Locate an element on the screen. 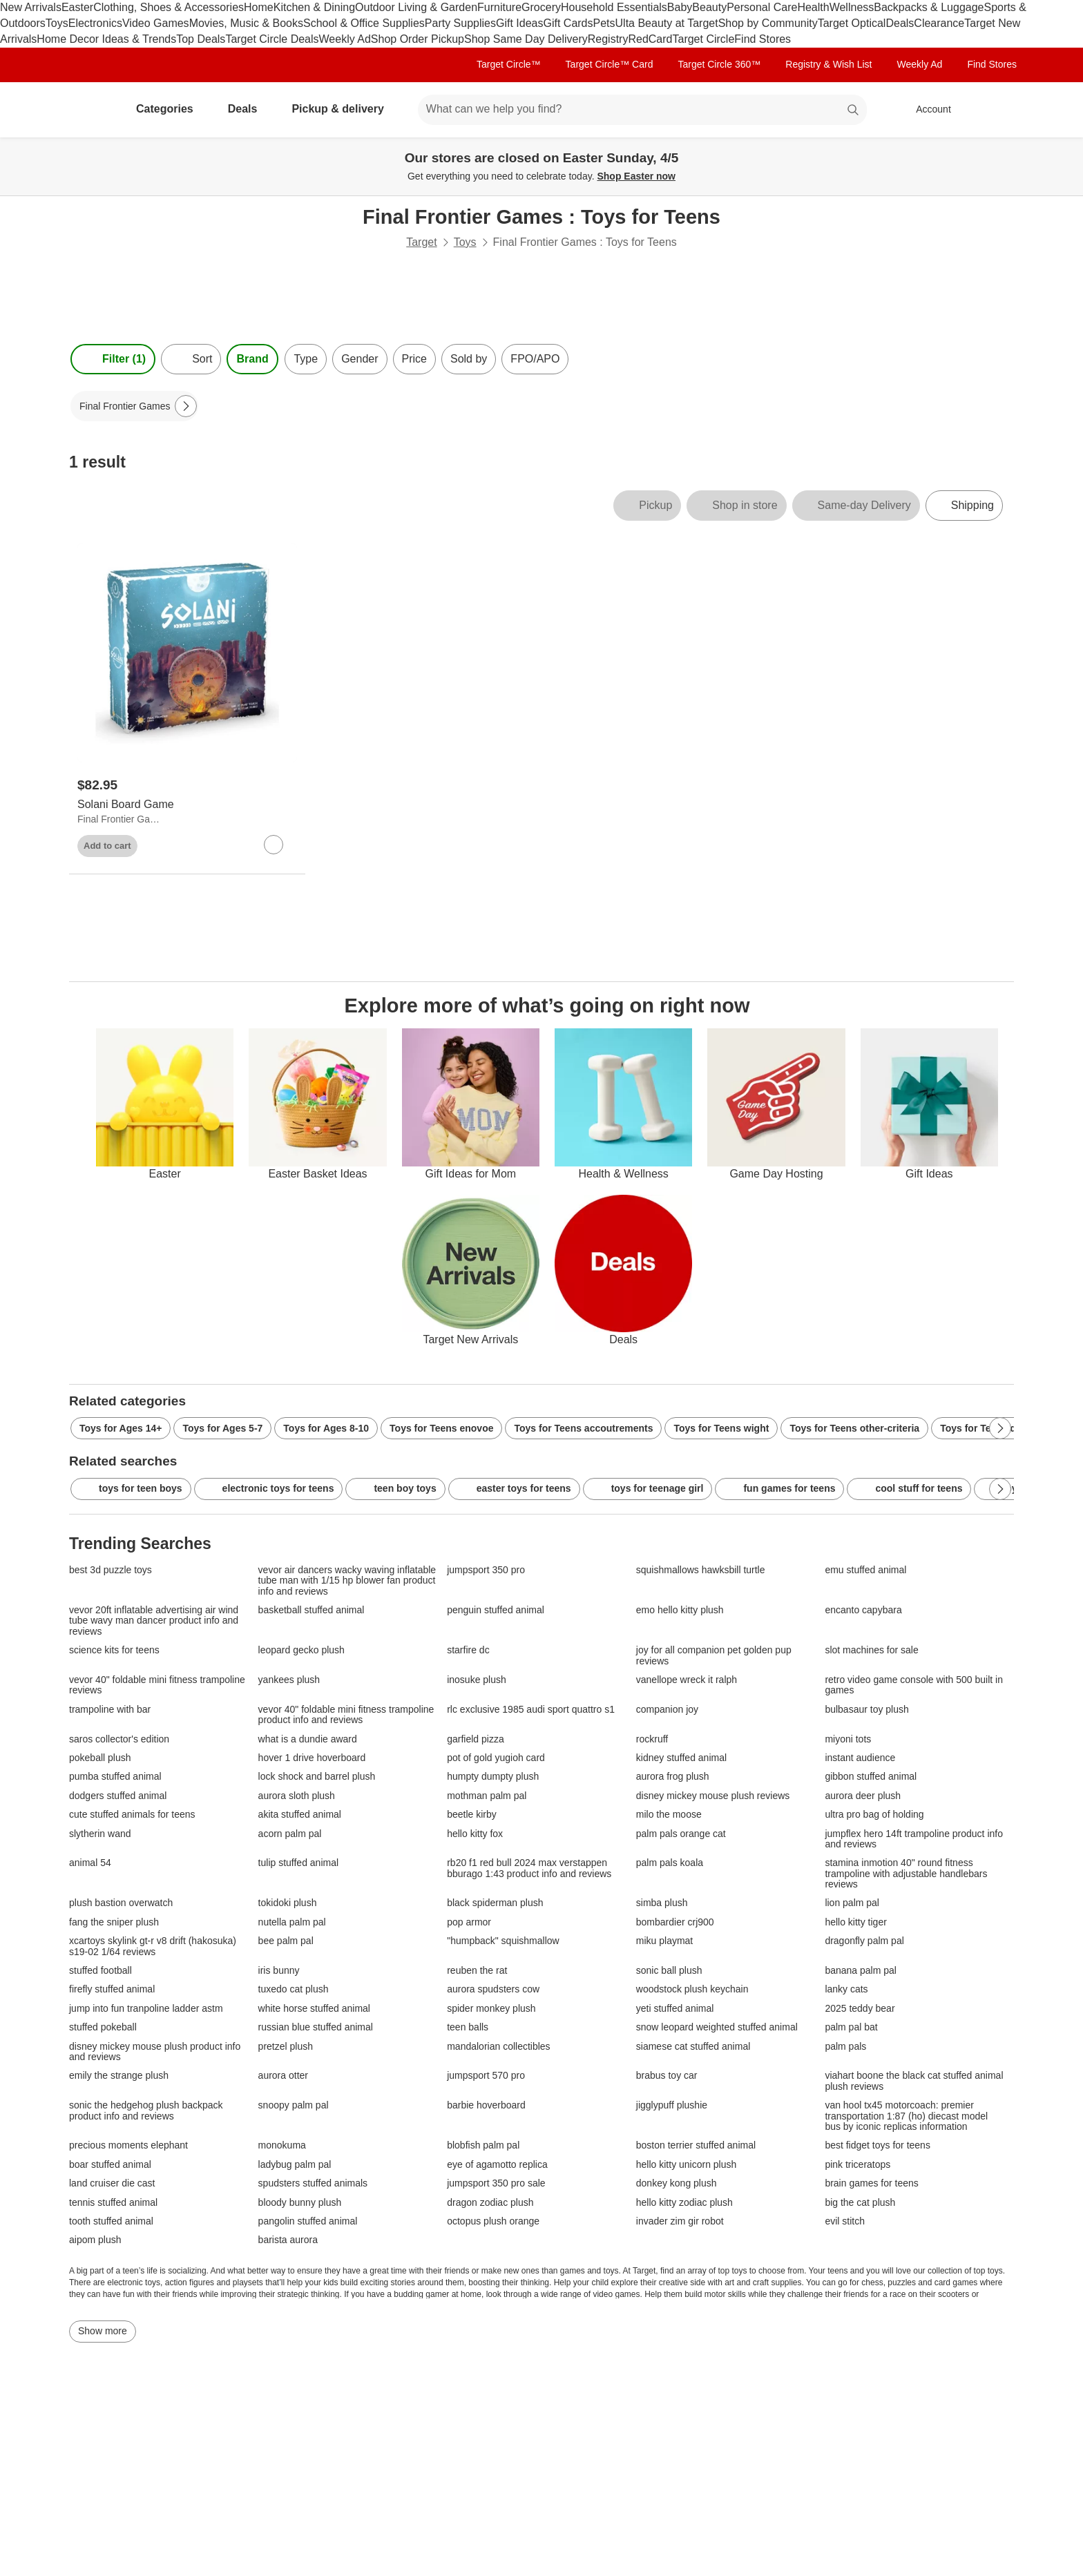 The height and width of the screenshot is (2576, 1083). yankees plush is located at coordinates (289, 1680).